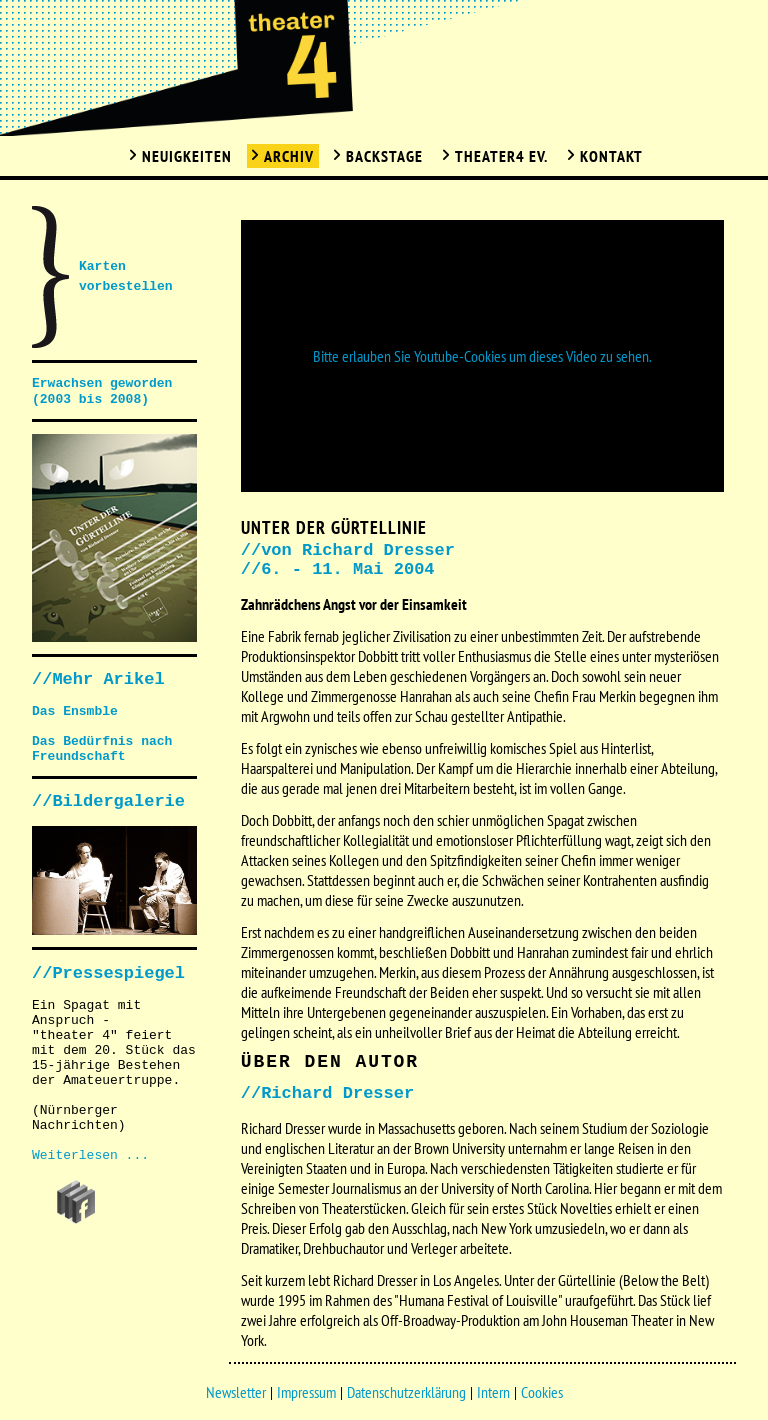  Describe the element at coordinates (611, 156) in the screenshot. I see `Kontakt` at that location.